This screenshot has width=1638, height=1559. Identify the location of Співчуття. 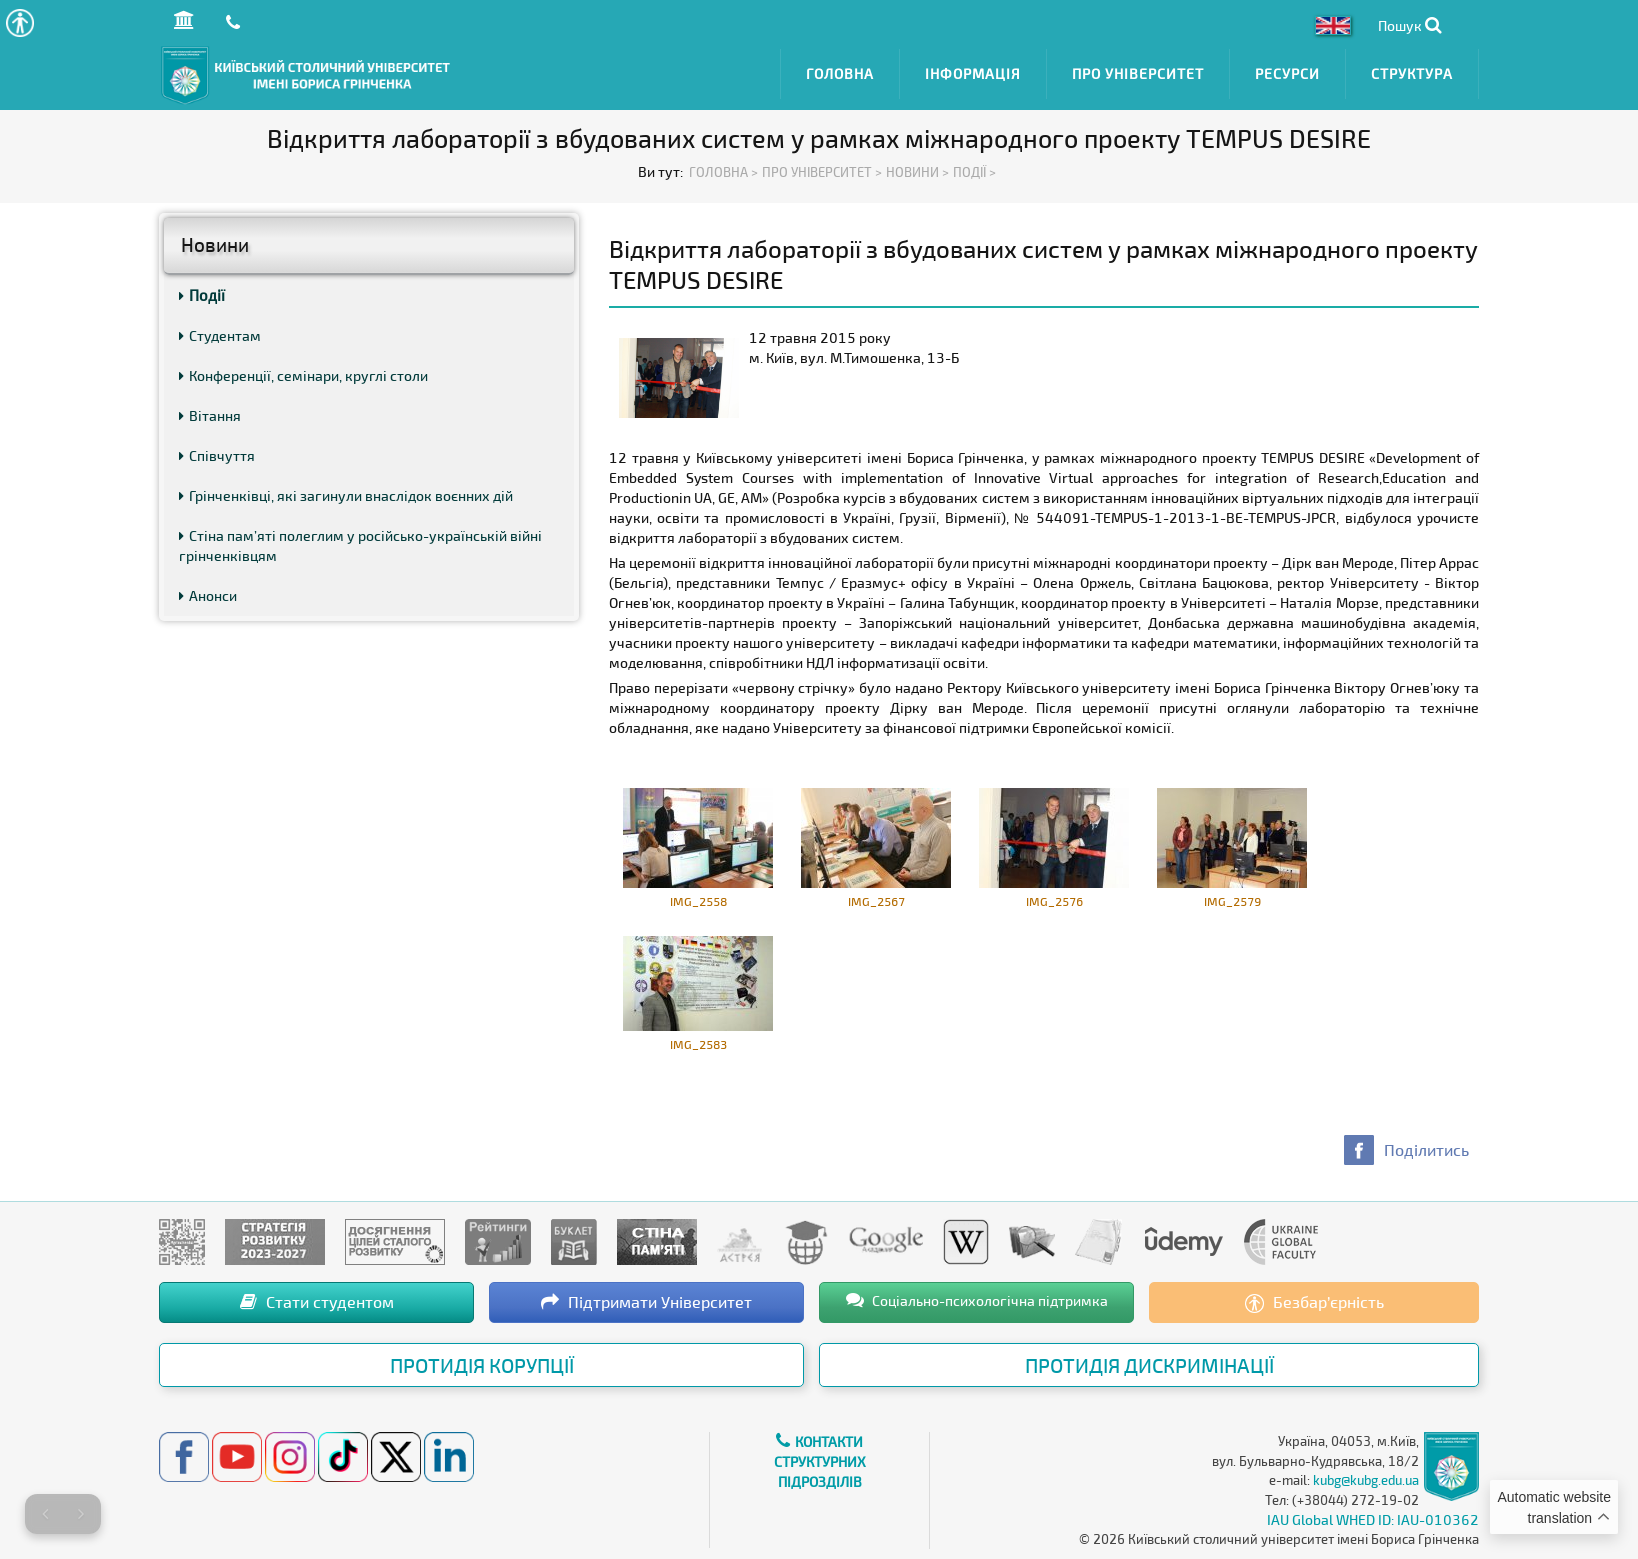
(217, 453).